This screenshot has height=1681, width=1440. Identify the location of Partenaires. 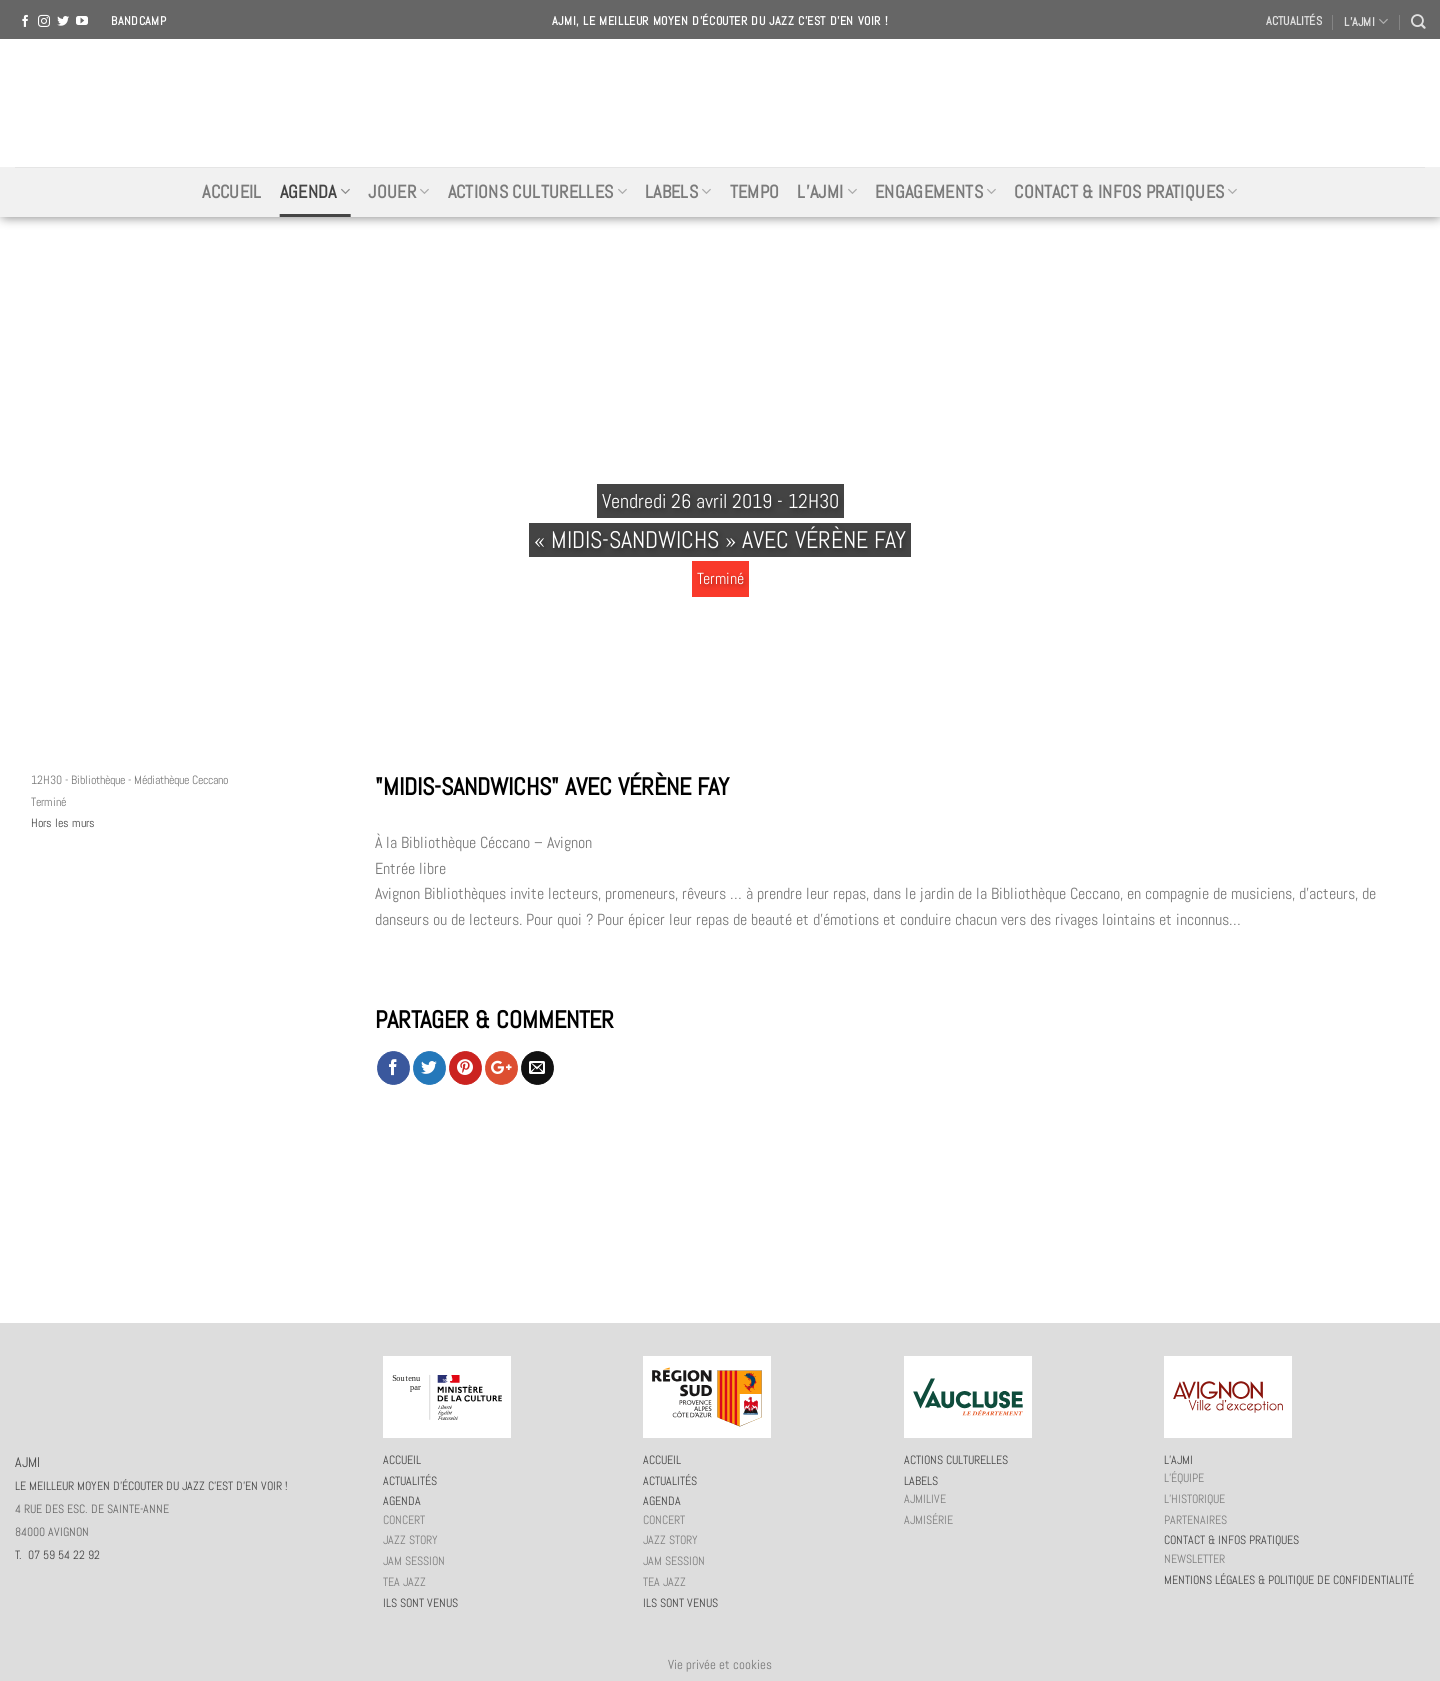
(1195, 1520).